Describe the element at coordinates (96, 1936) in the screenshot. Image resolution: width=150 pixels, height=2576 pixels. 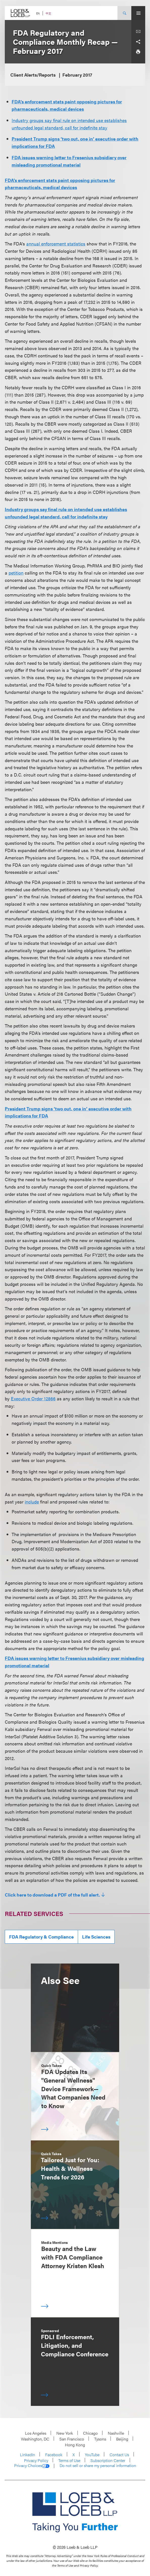
I see `Life Sciences` at that location.